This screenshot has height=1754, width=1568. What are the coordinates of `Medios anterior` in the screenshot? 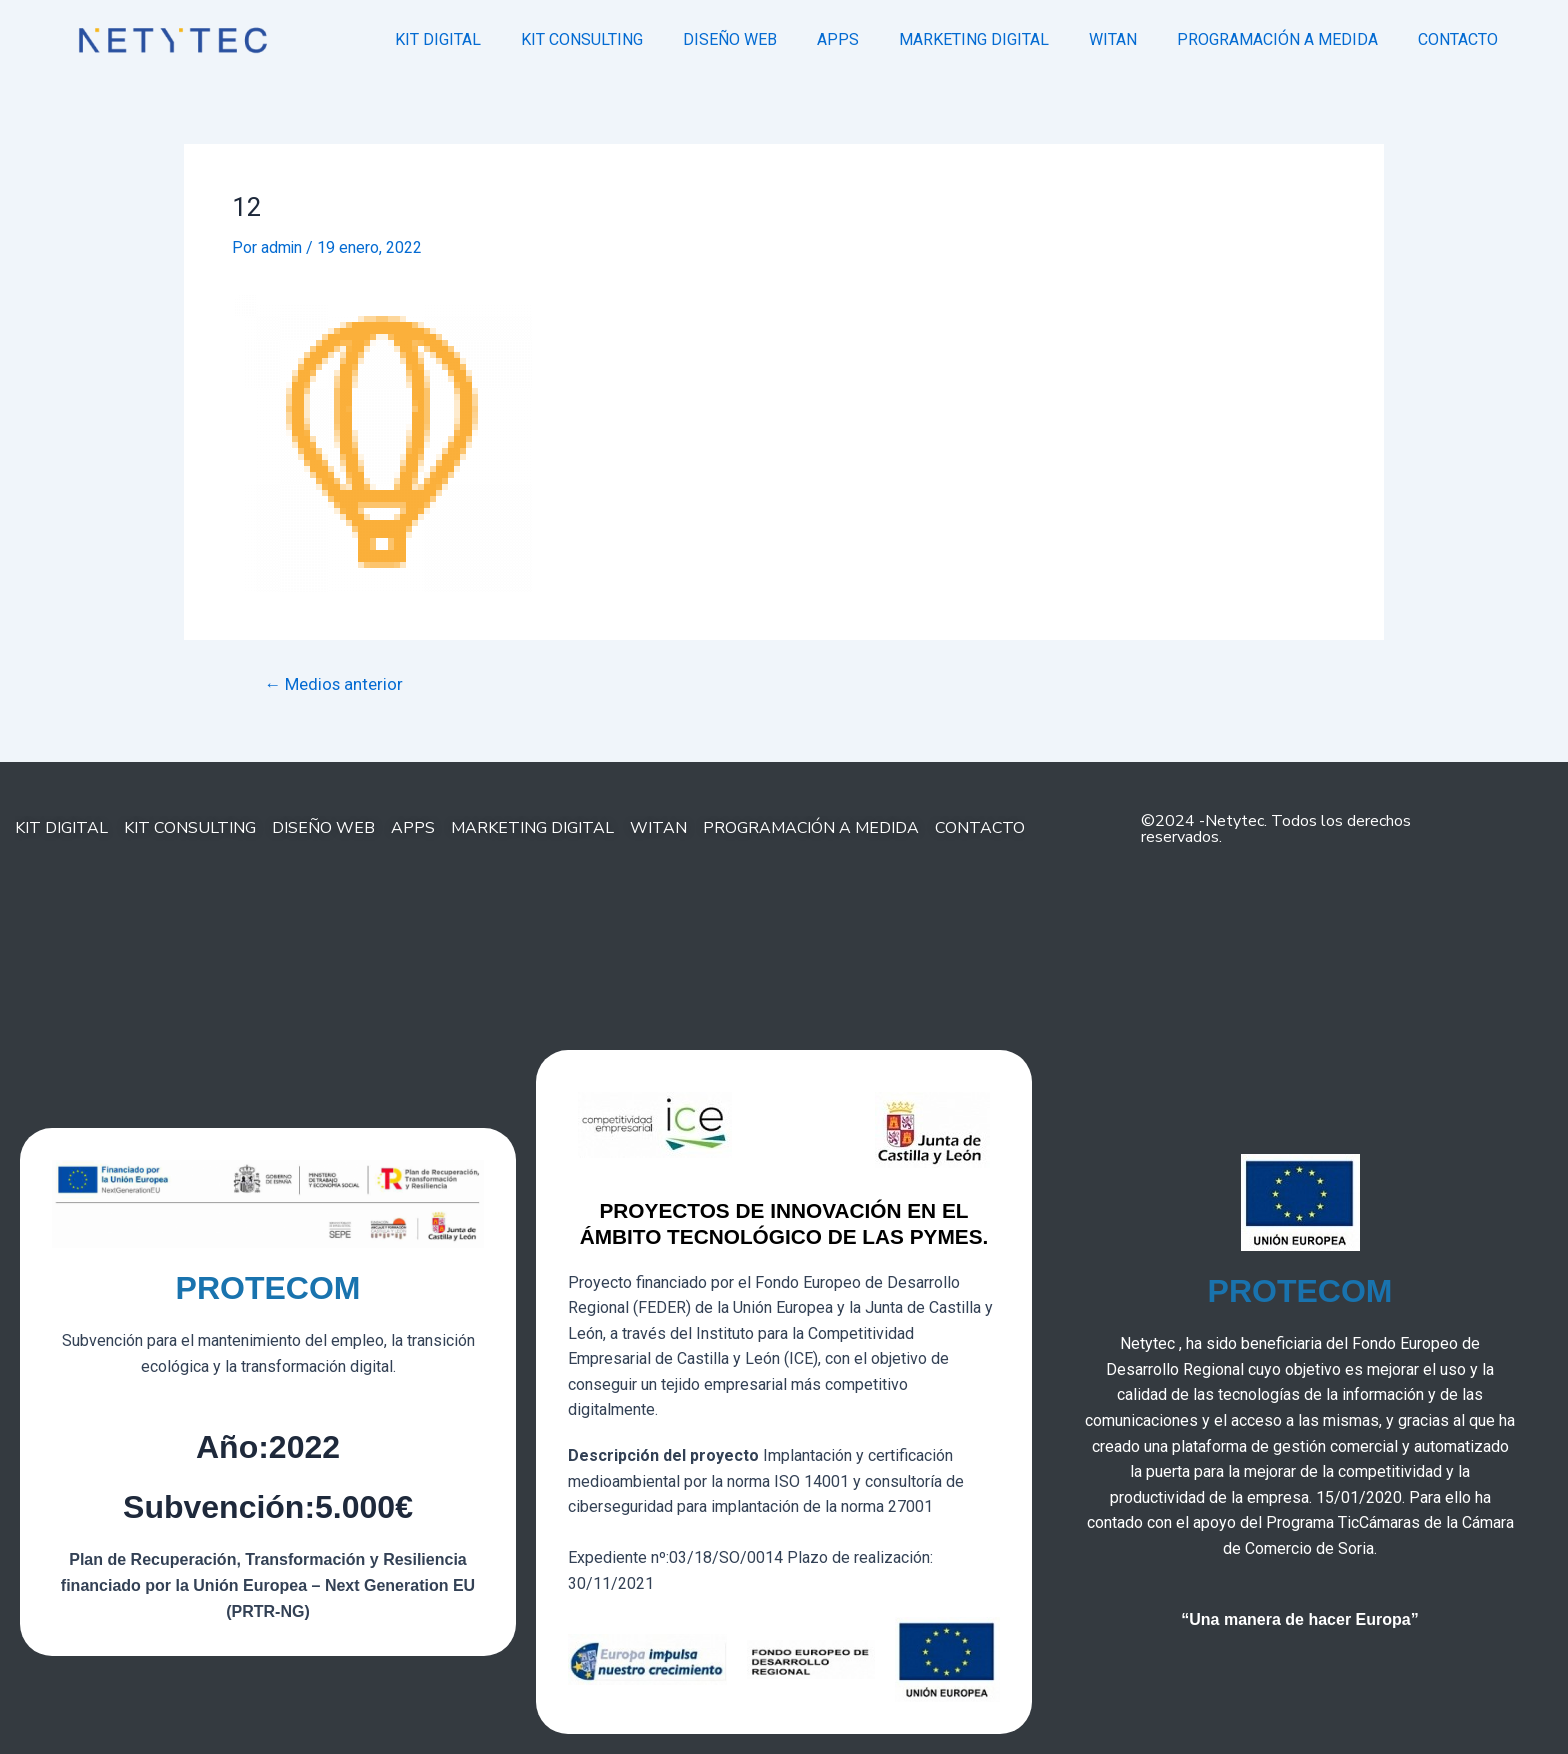 It's located at (335, 683).